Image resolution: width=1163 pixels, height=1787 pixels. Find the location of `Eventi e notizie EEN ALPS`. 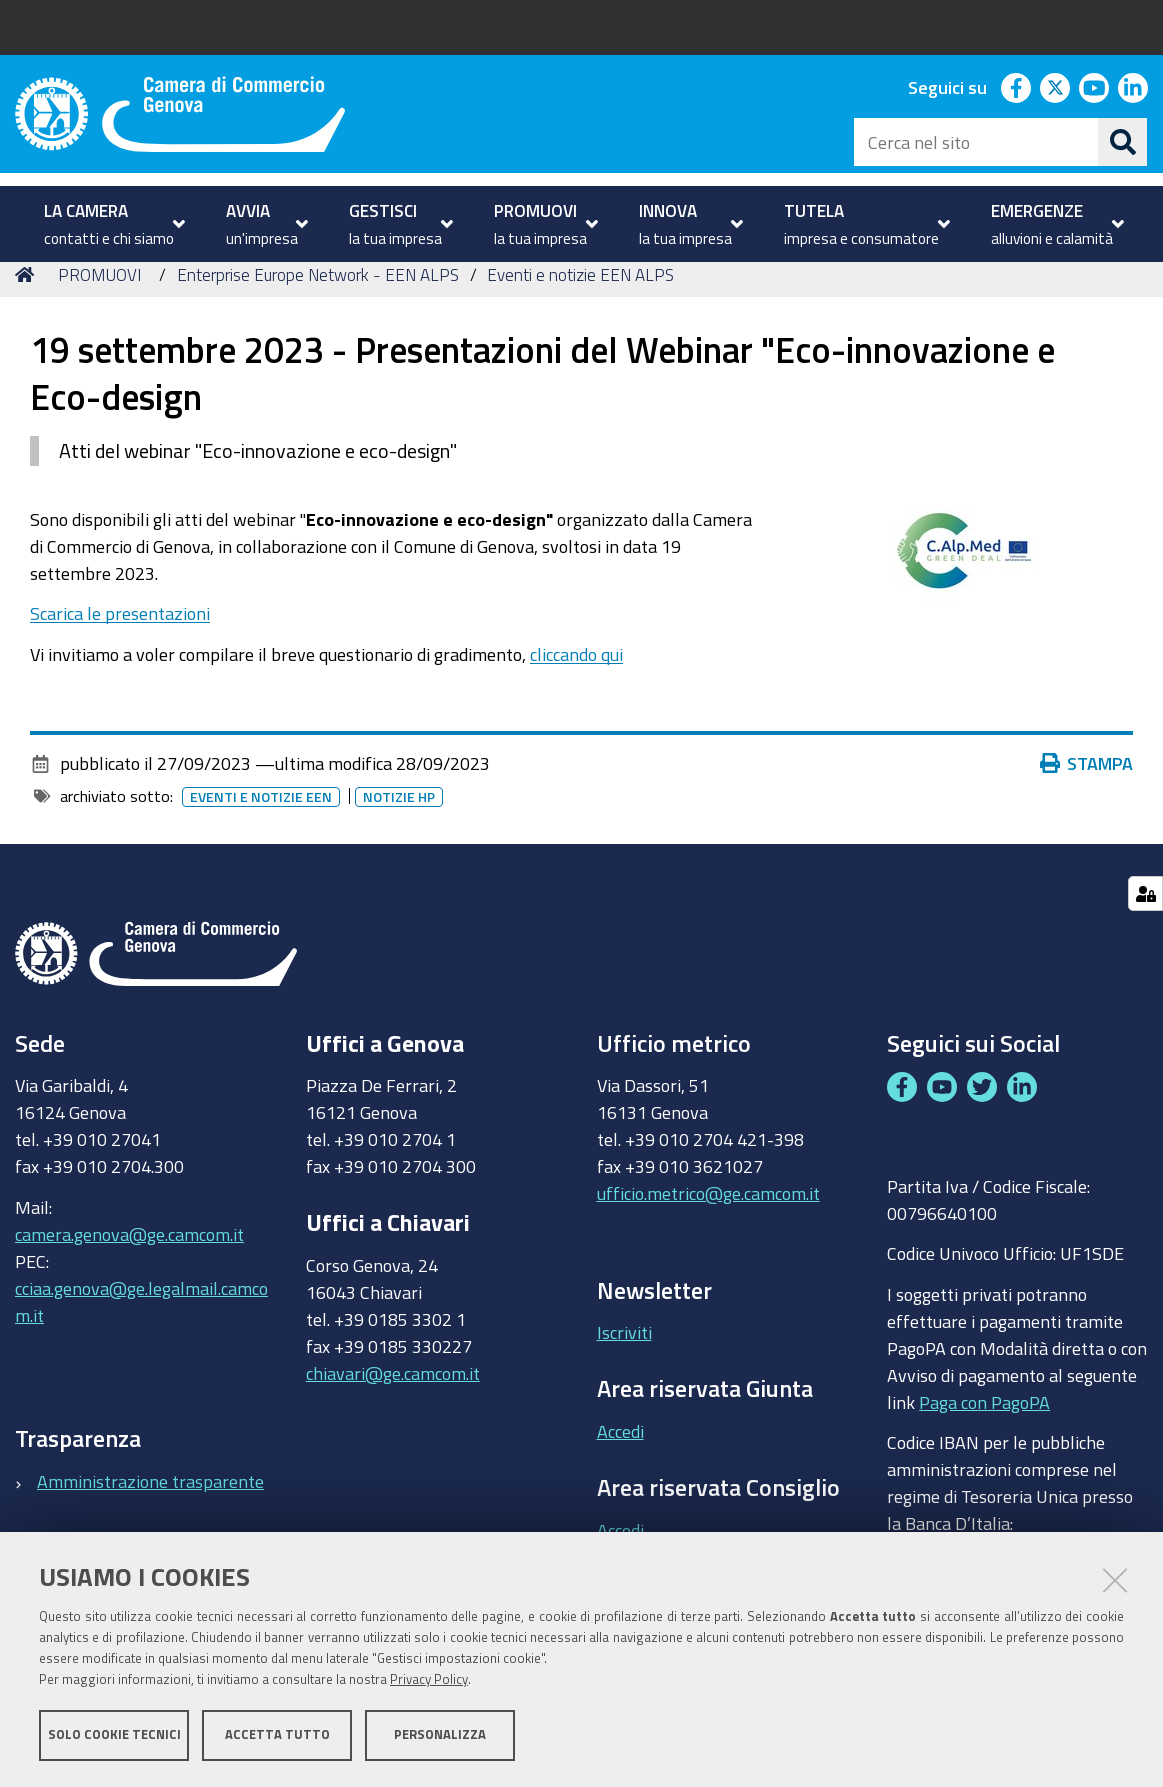

Eventi e notizie EEN ALPS is located at coordinates (580, 310).